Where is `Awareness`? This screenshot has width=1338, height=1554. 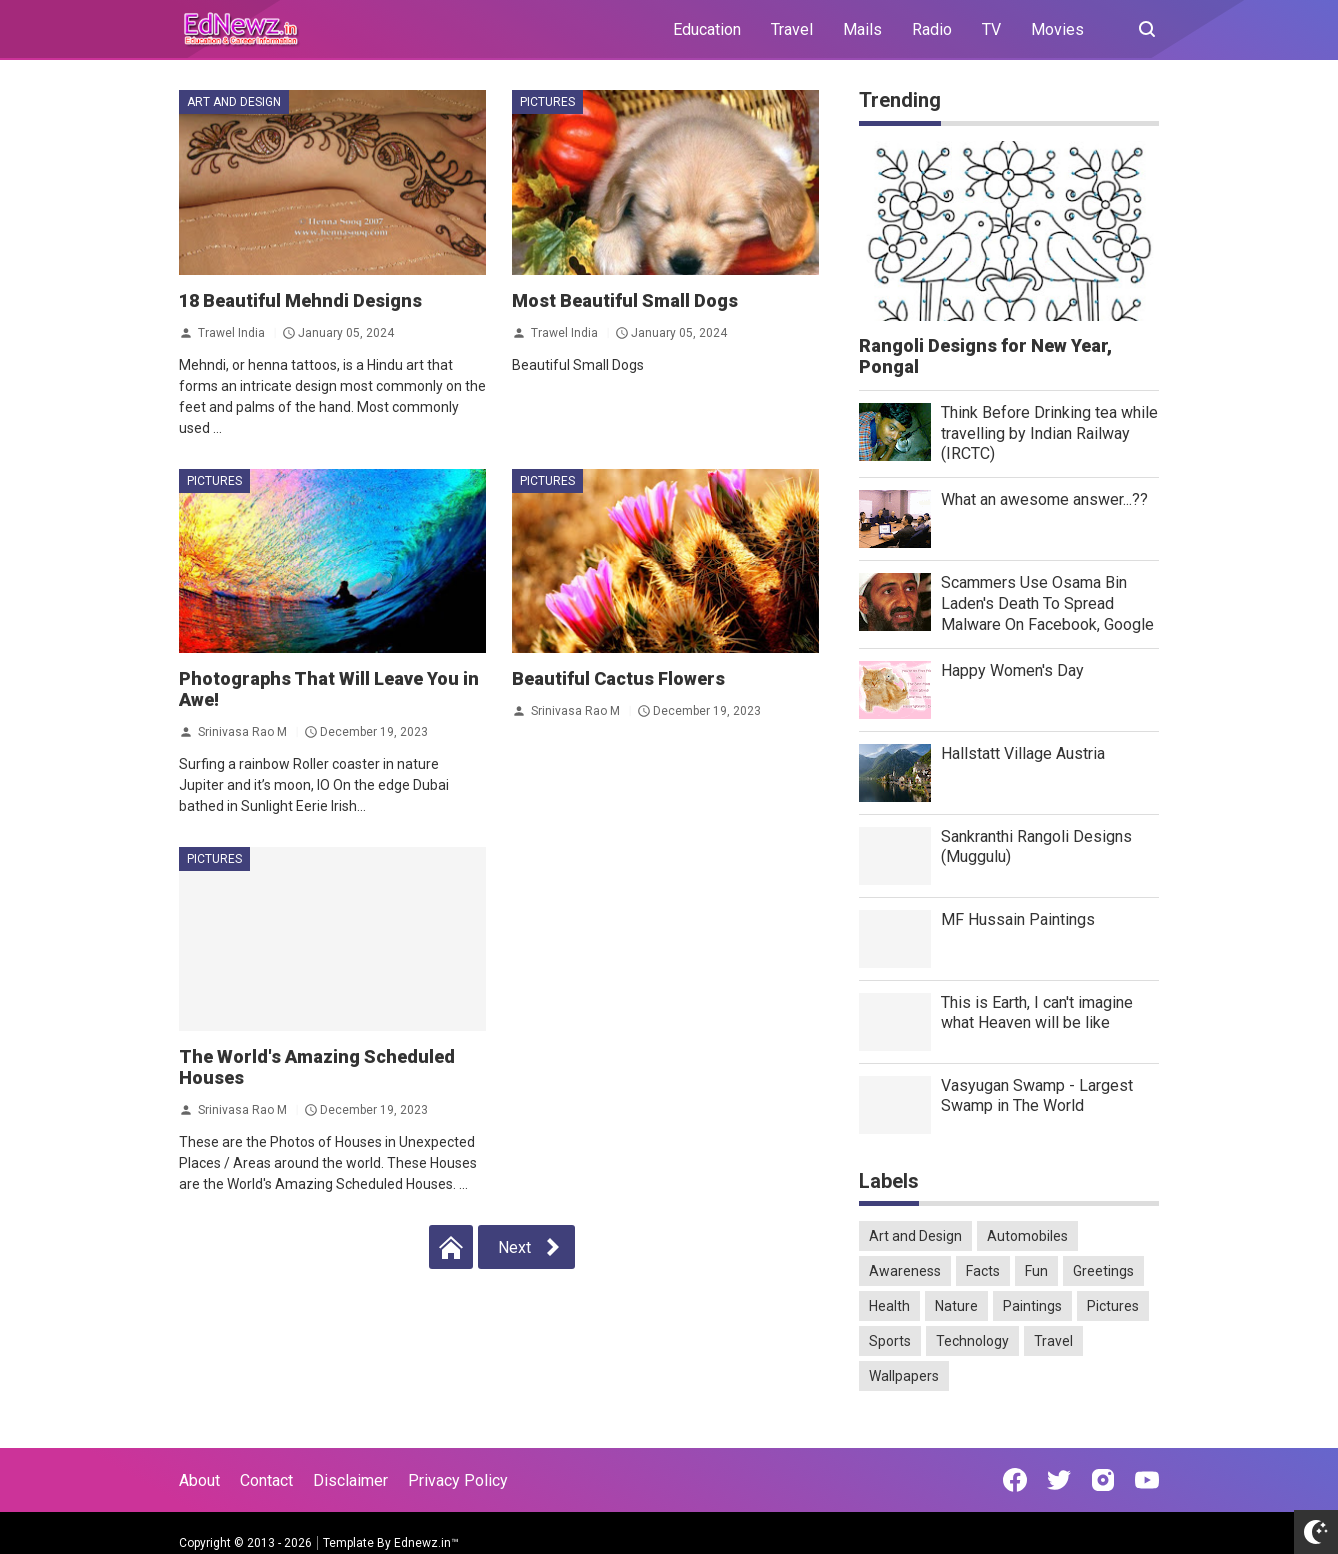
Awareness is located at coordinates (905, 1271).